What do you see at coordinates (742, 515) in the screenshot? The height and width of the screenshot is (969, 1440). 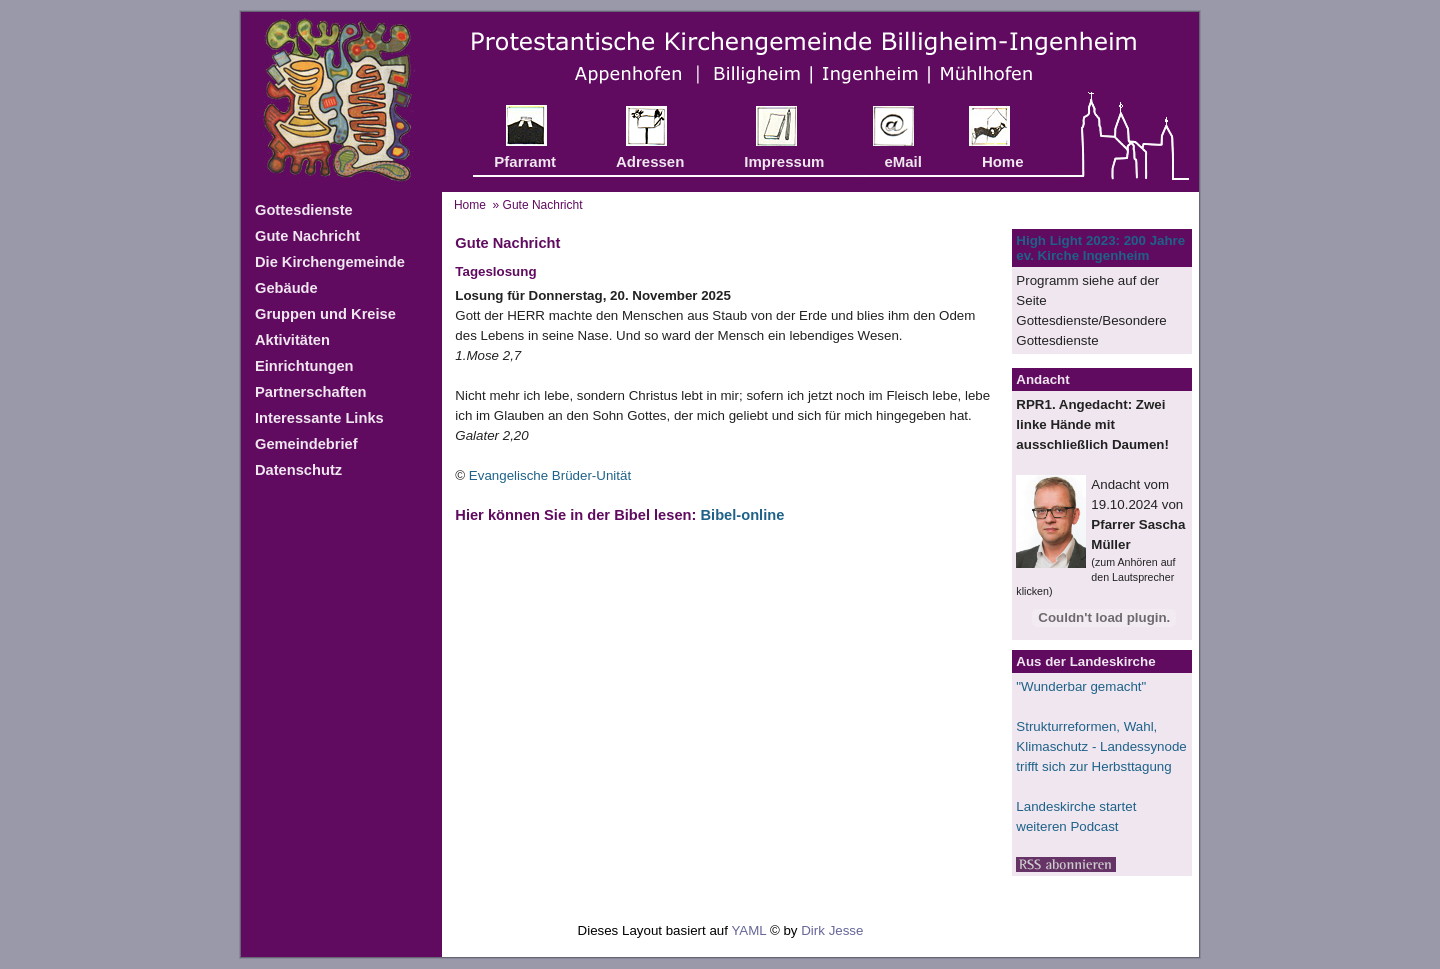 I see `Bibel-online` at bounding box center [742, 515].